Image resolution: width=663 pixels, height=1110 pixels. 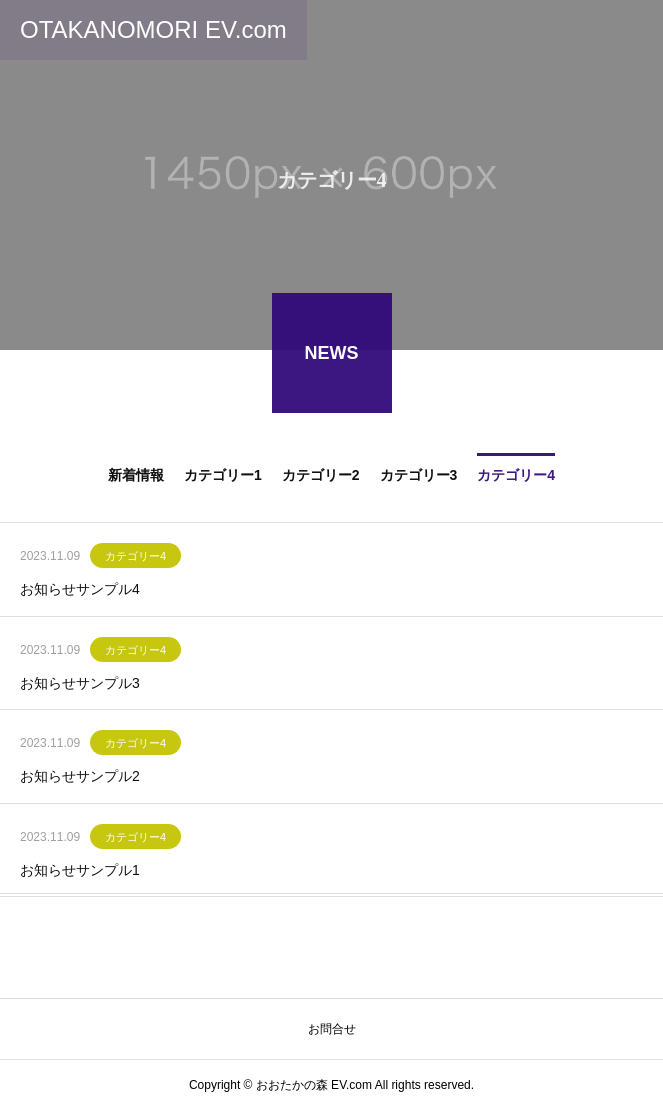 I want to click on お知らせサンプル2, so click(x=80, y=779).